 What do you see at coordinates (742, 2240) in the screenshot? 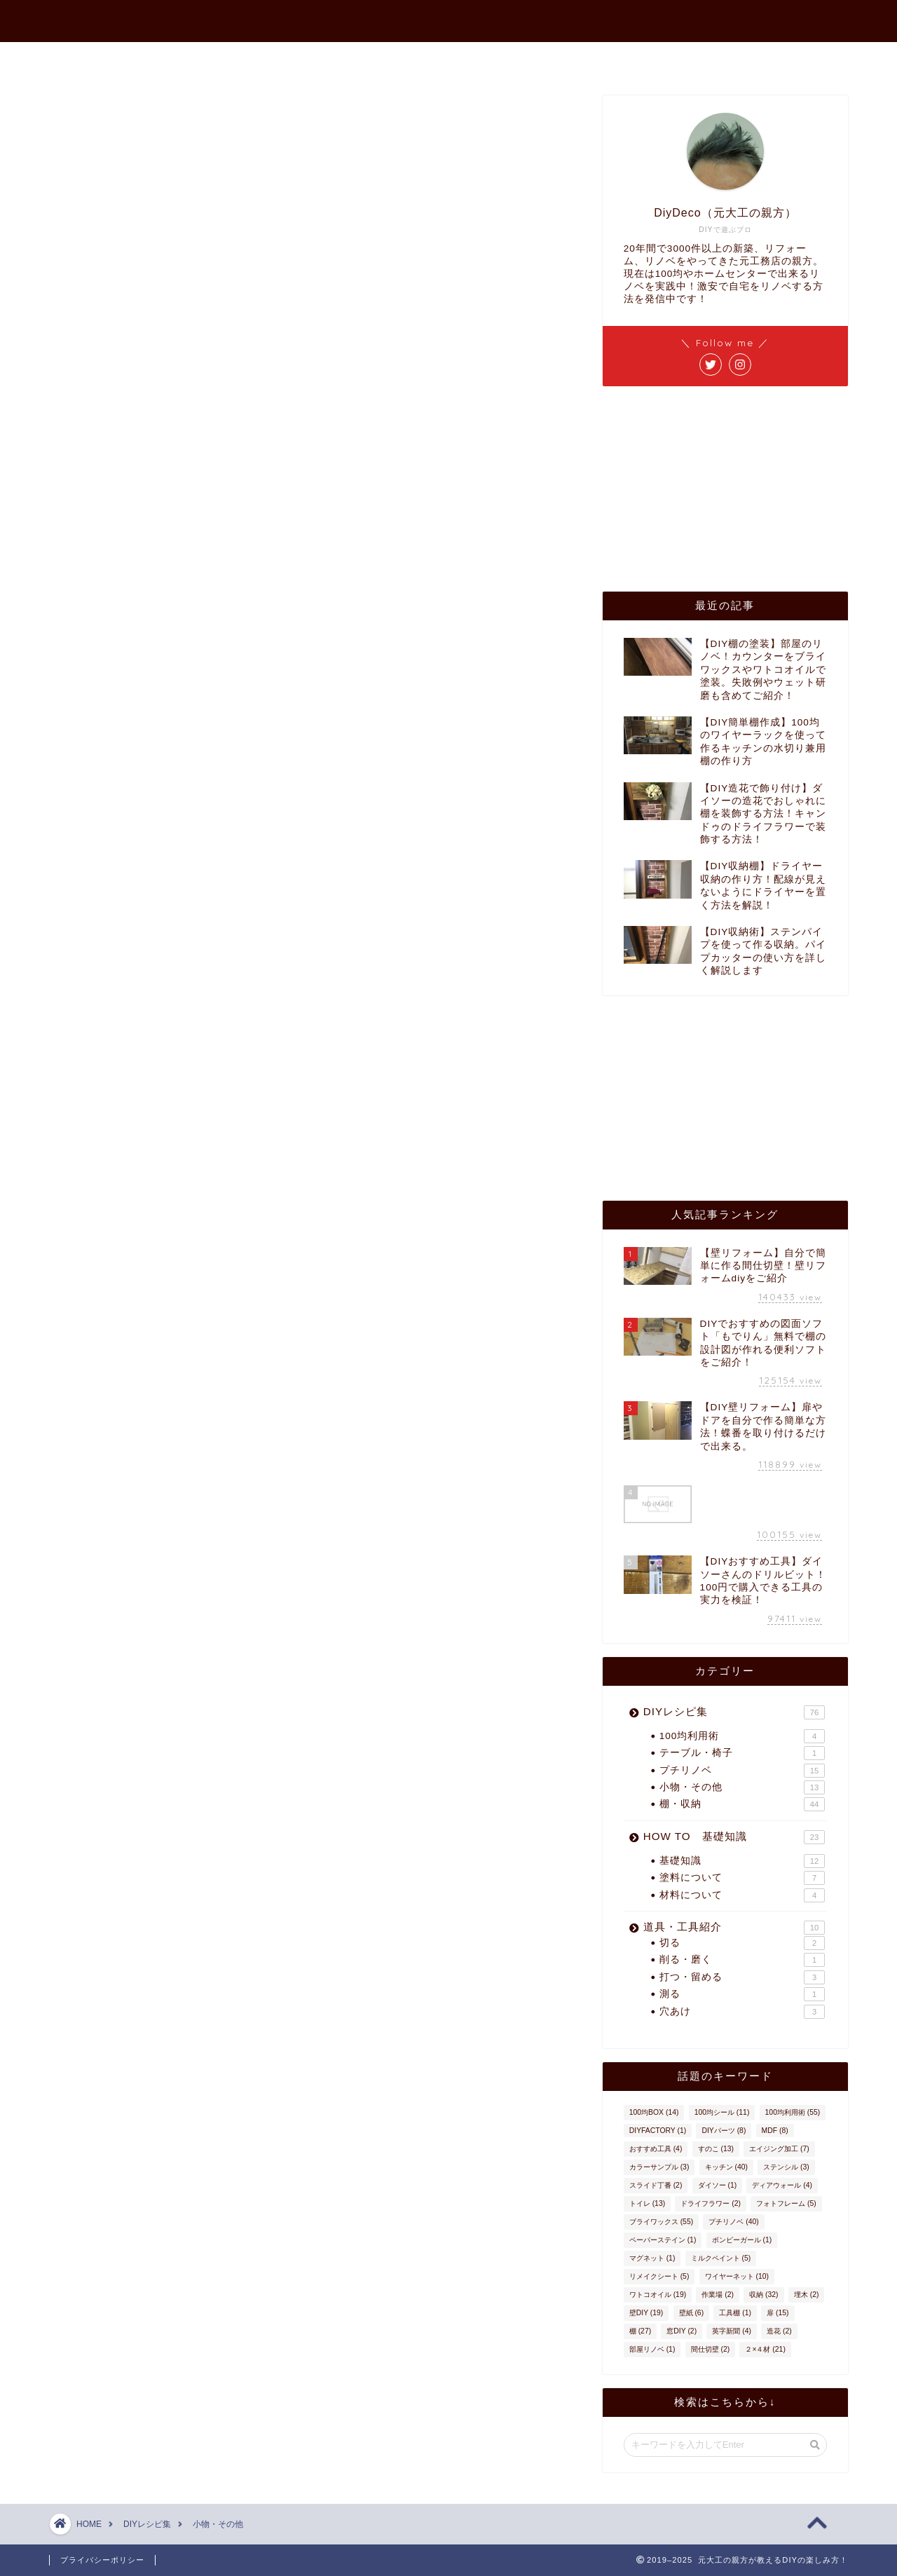
I see `ボンビーガール [ボンビーガール (1個の項目)]` at bounding box center [742, 2240].